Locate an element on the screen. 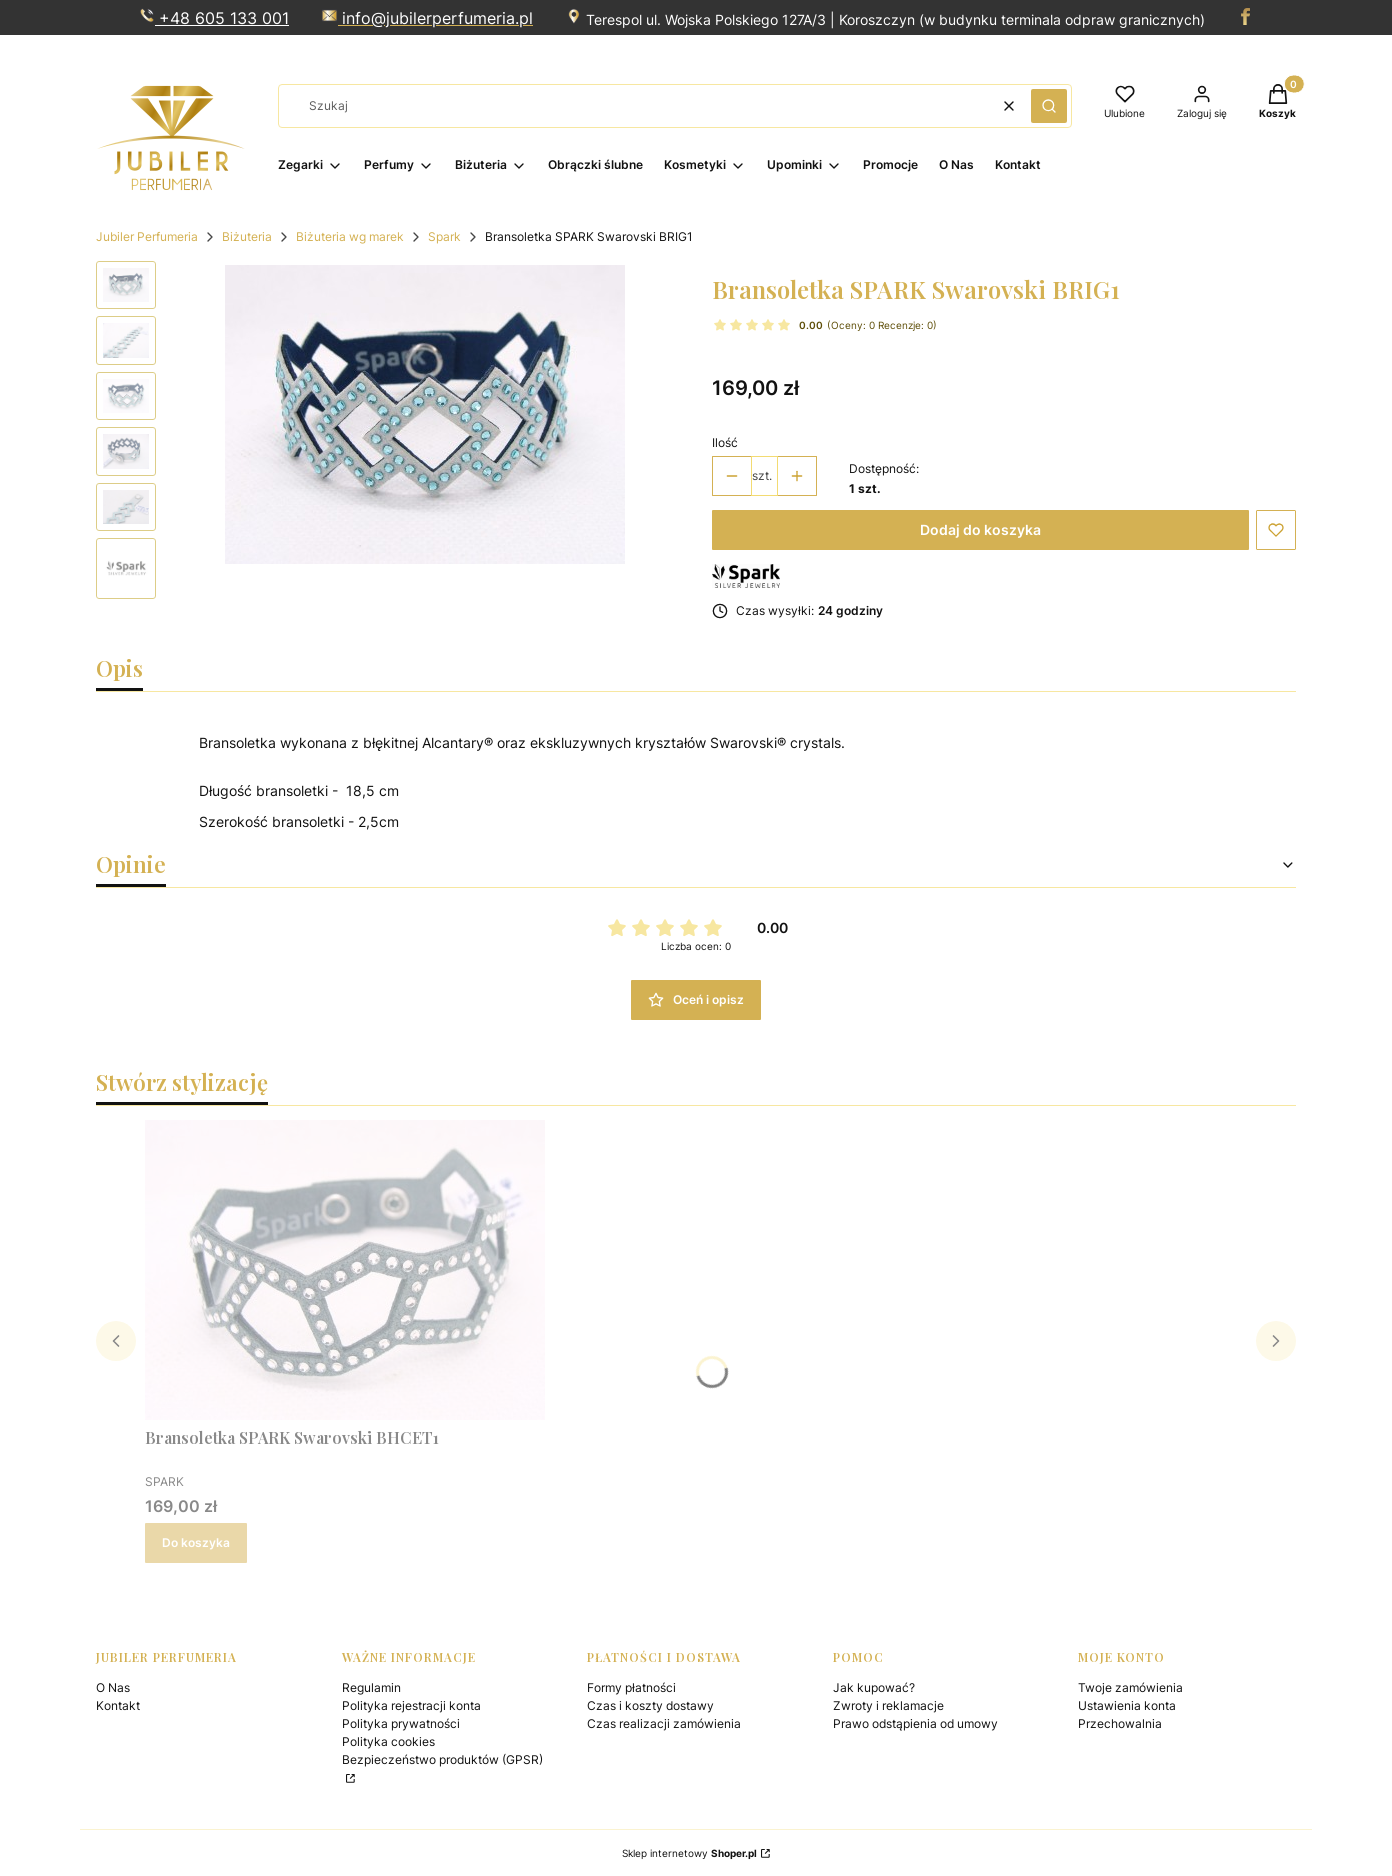  Spark is located at coordinates (444, 236).